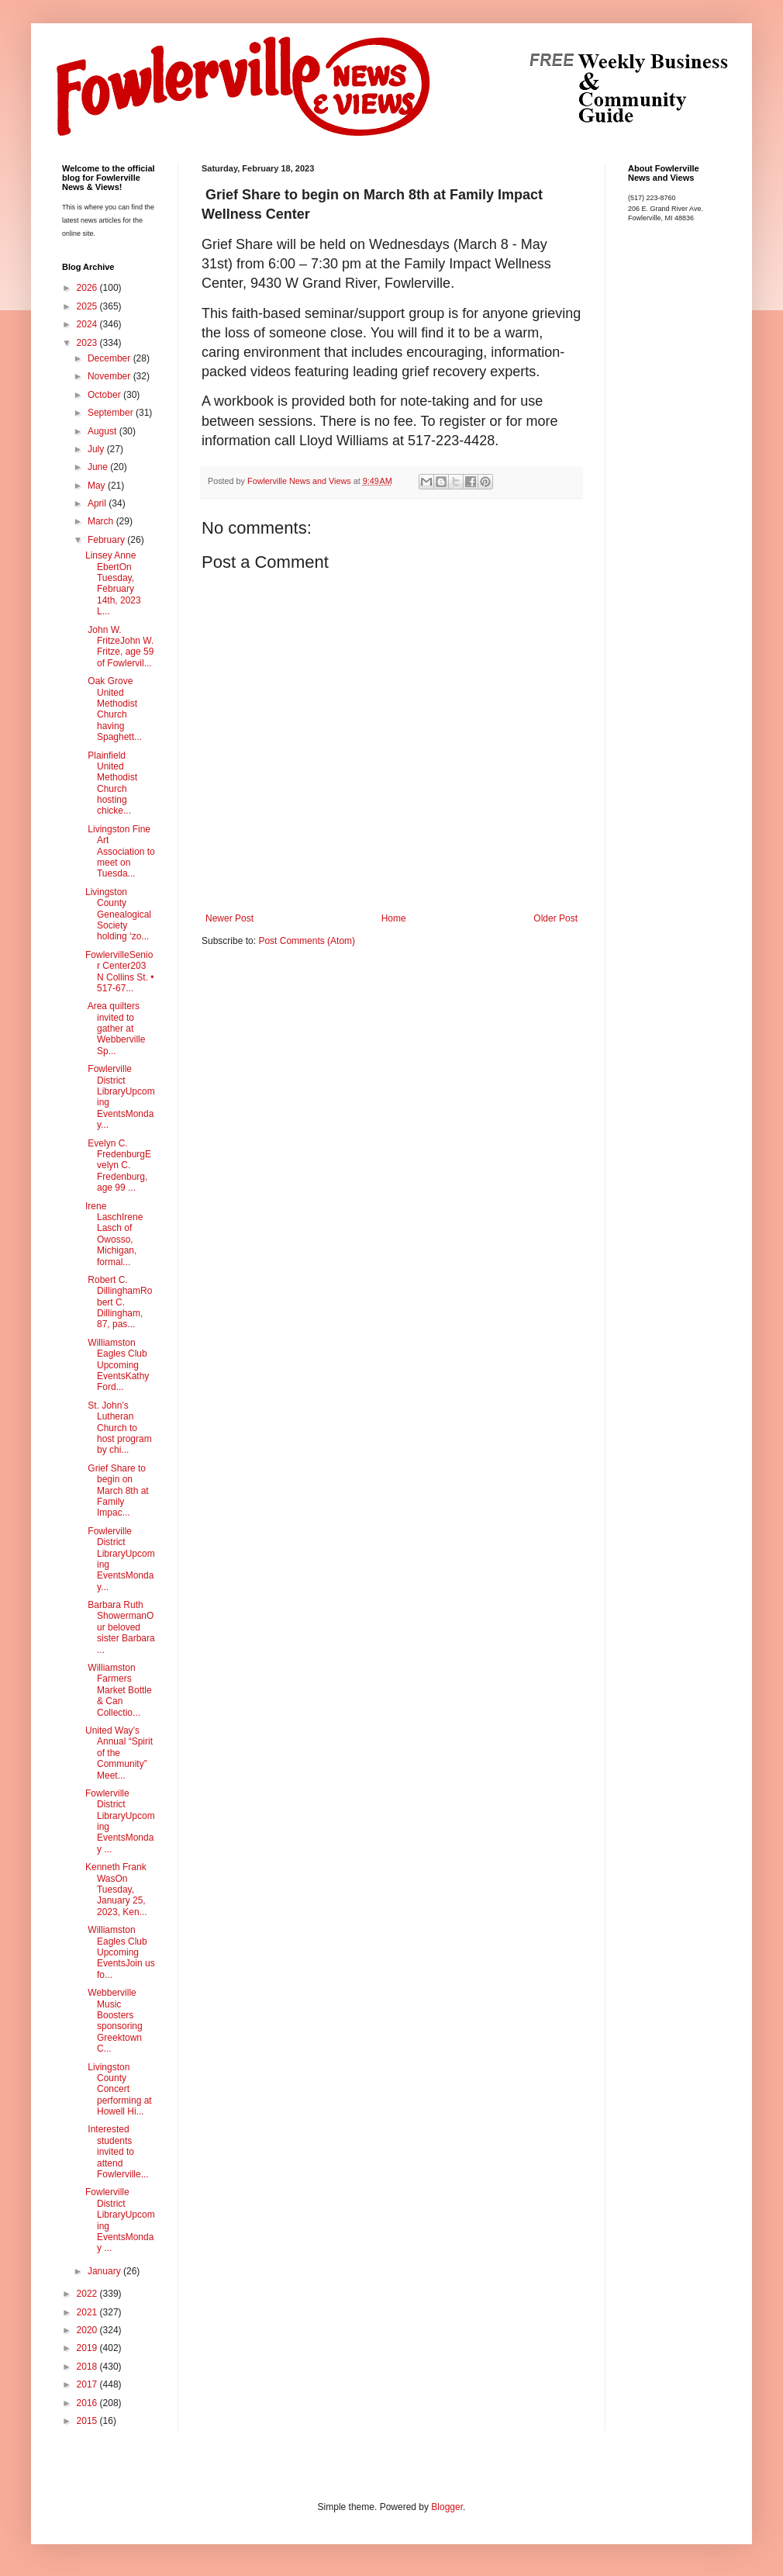  I want to click on August, so click(103, 431).